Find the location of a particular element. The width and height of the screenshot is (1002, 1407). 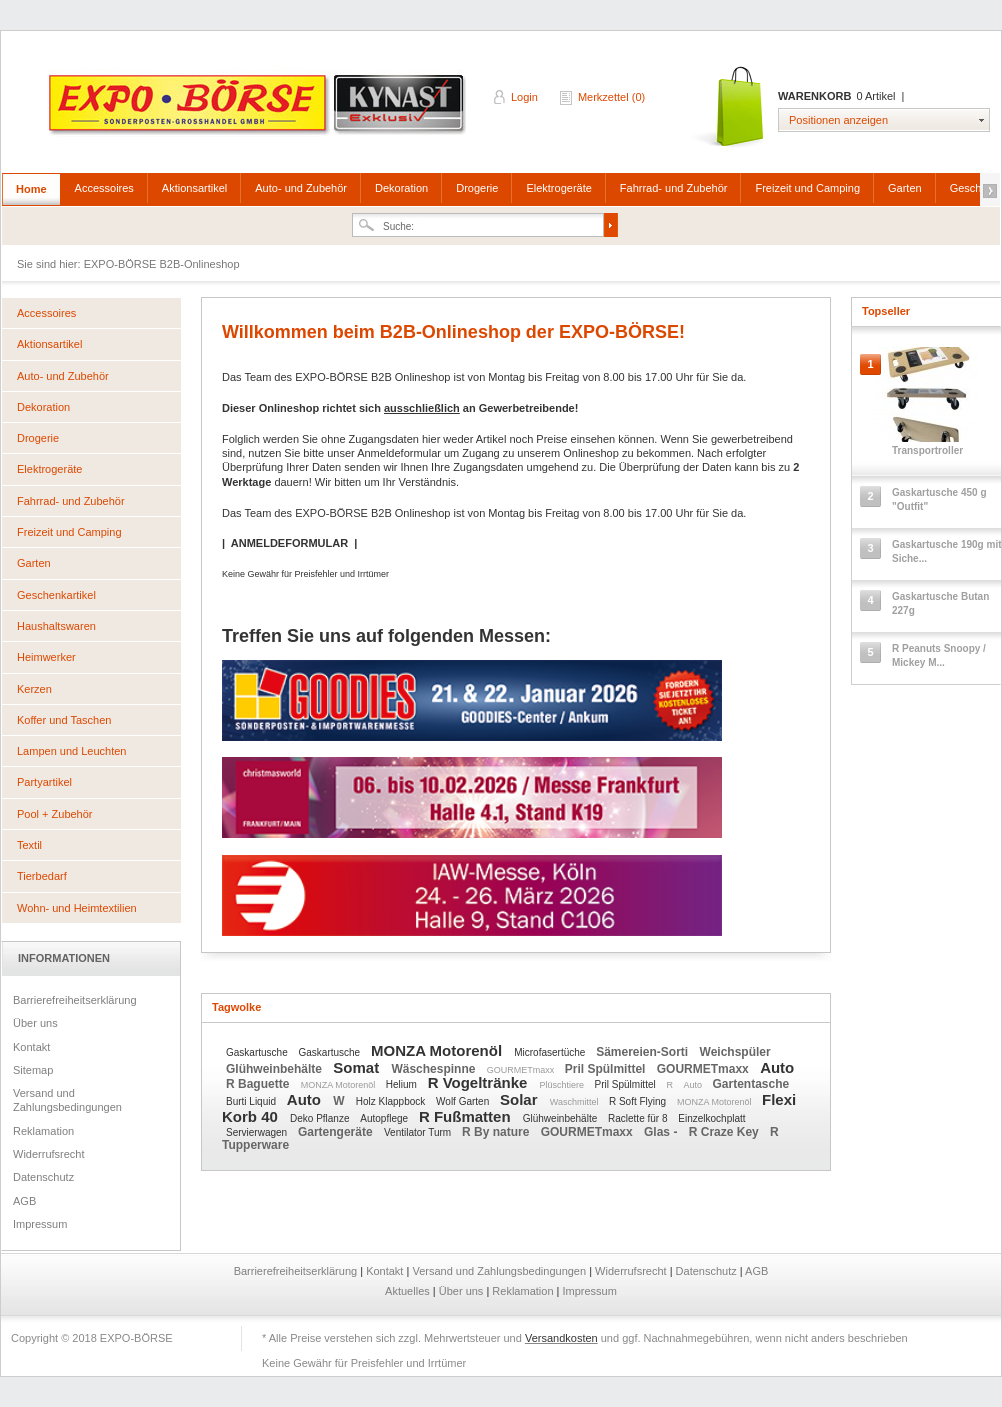

MONZA Motorenöl is located at coordinates (438, 1050).